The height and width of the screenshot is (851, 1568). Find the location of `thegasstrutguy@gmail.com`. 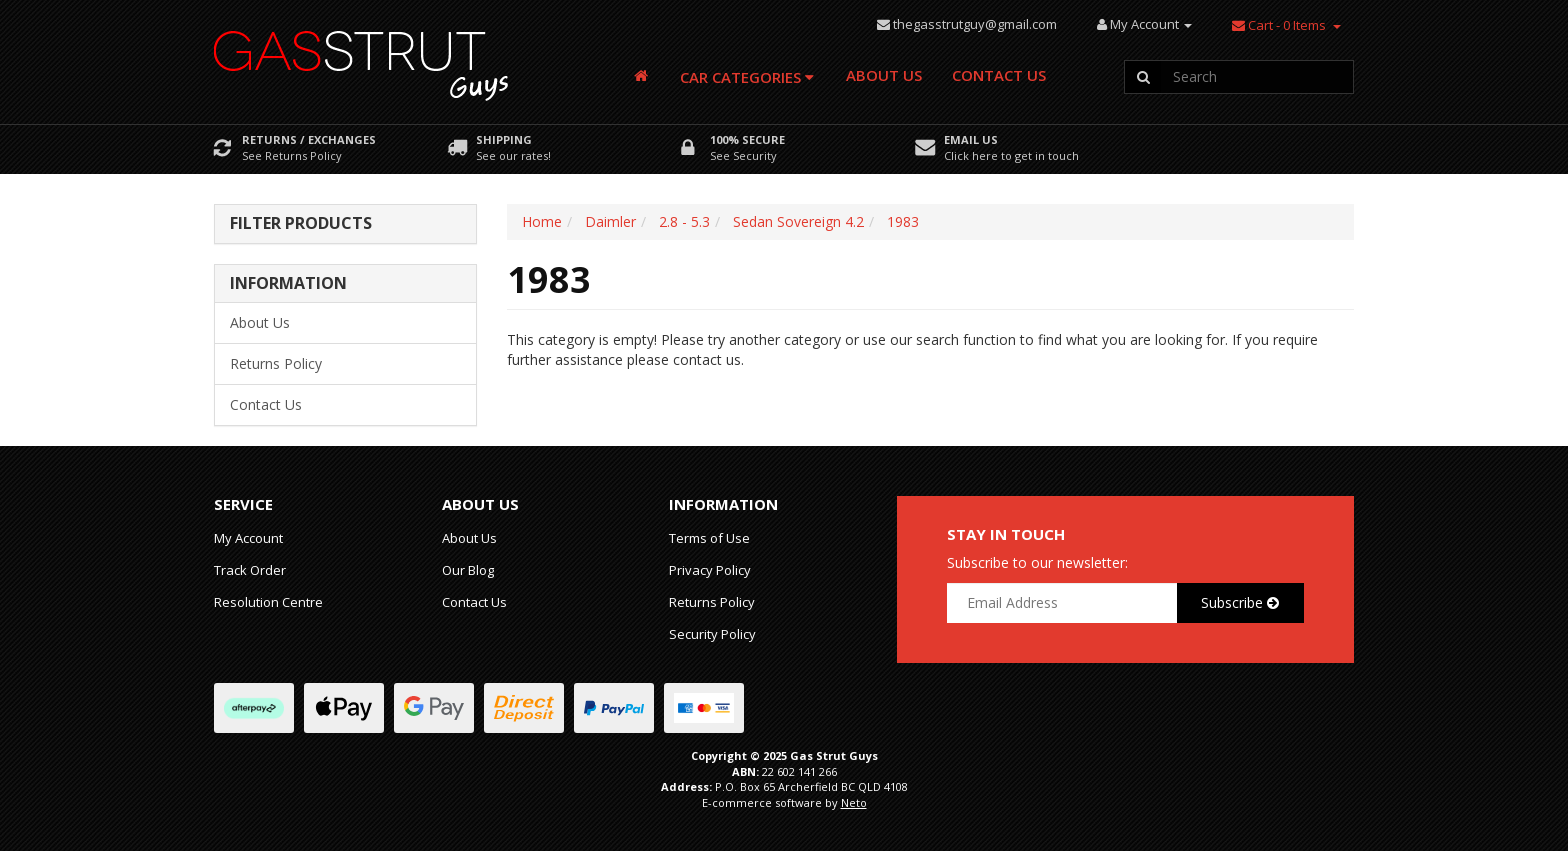

thegasstrutguy@gmail.com is located at coordinates (975, 24).